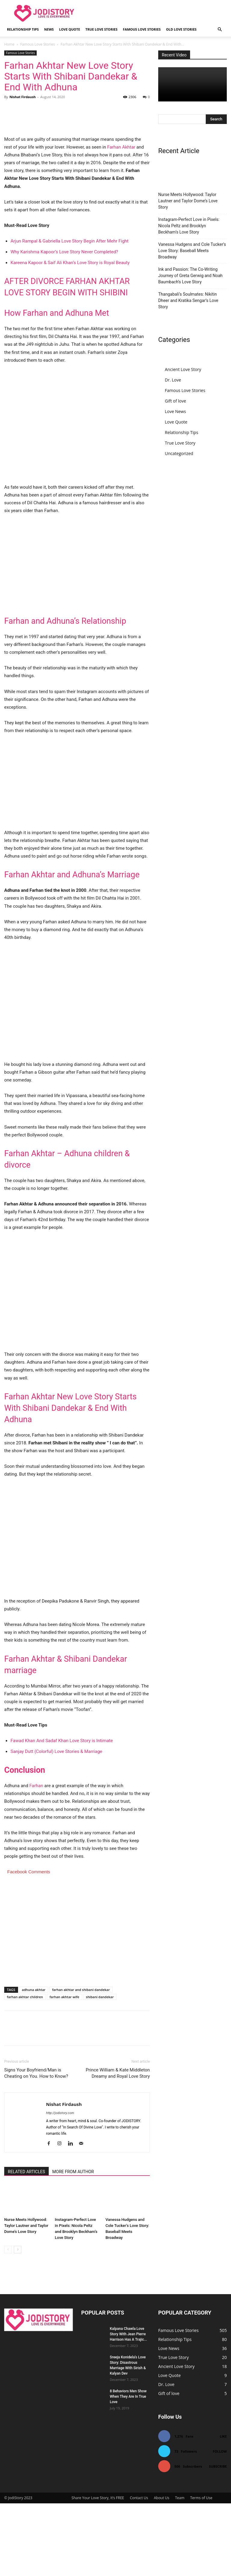 The width and height of the screenshot is (231, 2576). I want to click on Signs Your Boyfriend/Man is Cheating on You. How to Know?, so click(36, 2146).